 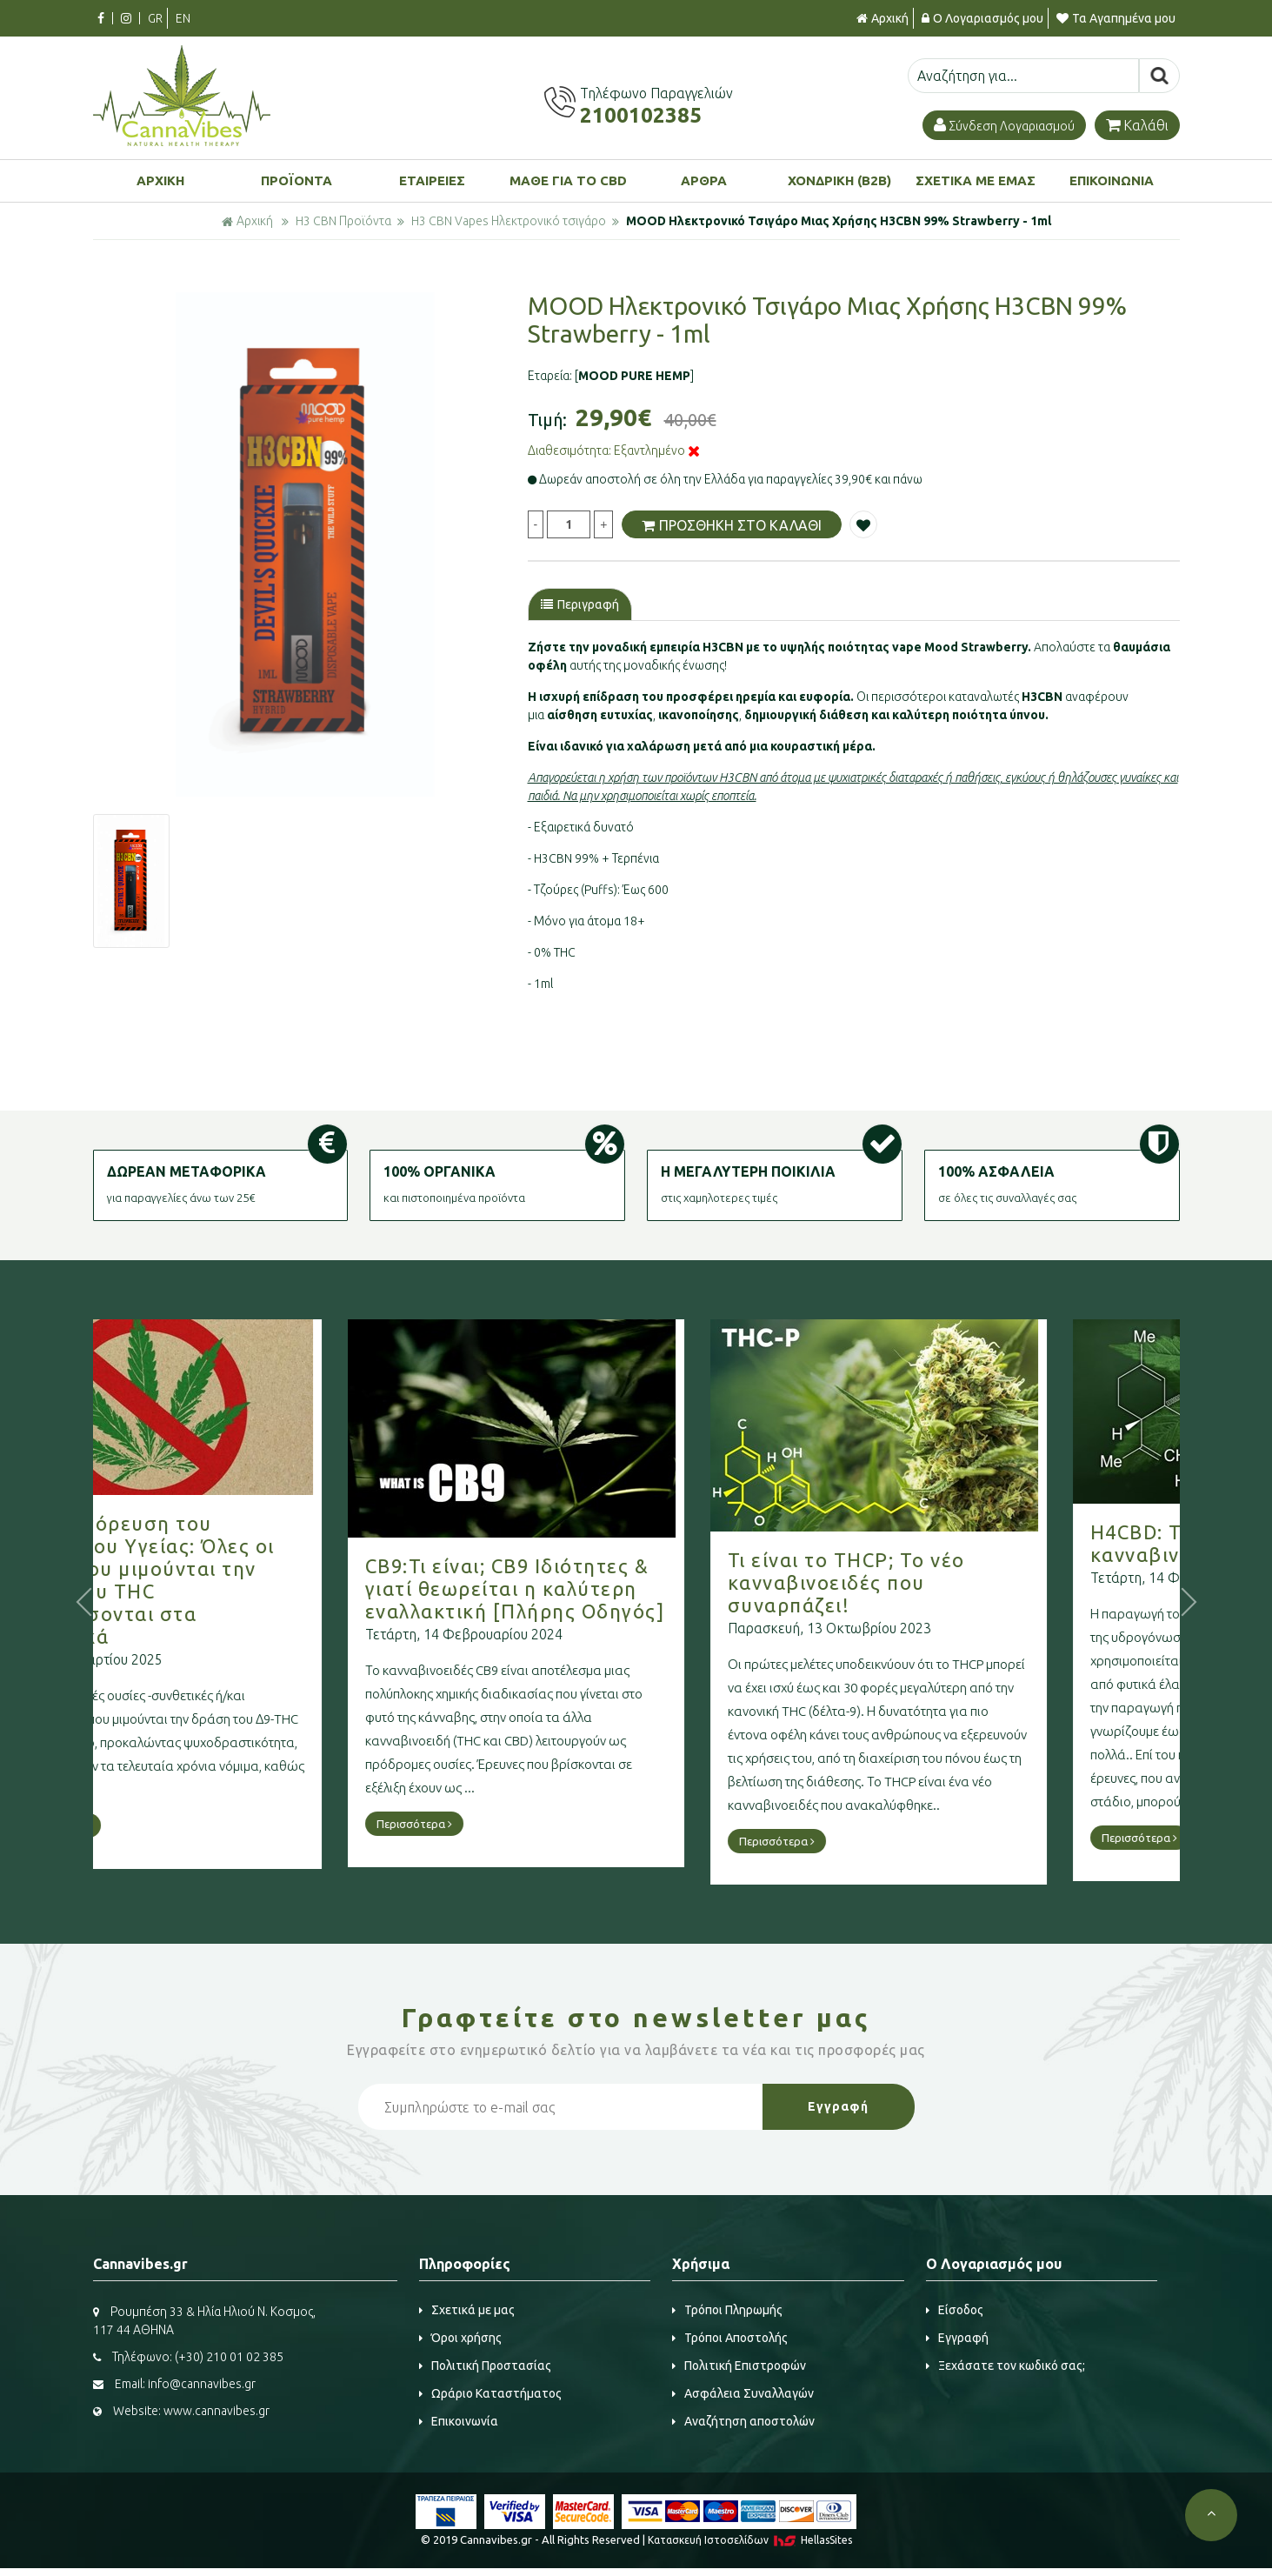 What do you see at coordinates (838, 221) in the screenshot?
I see `MOOD Ηλεκτρονικό Τσιγάρο Μιας Χρήσης H3CBN 99% Strawberry - 1ml` at bounding box center [838, 221].